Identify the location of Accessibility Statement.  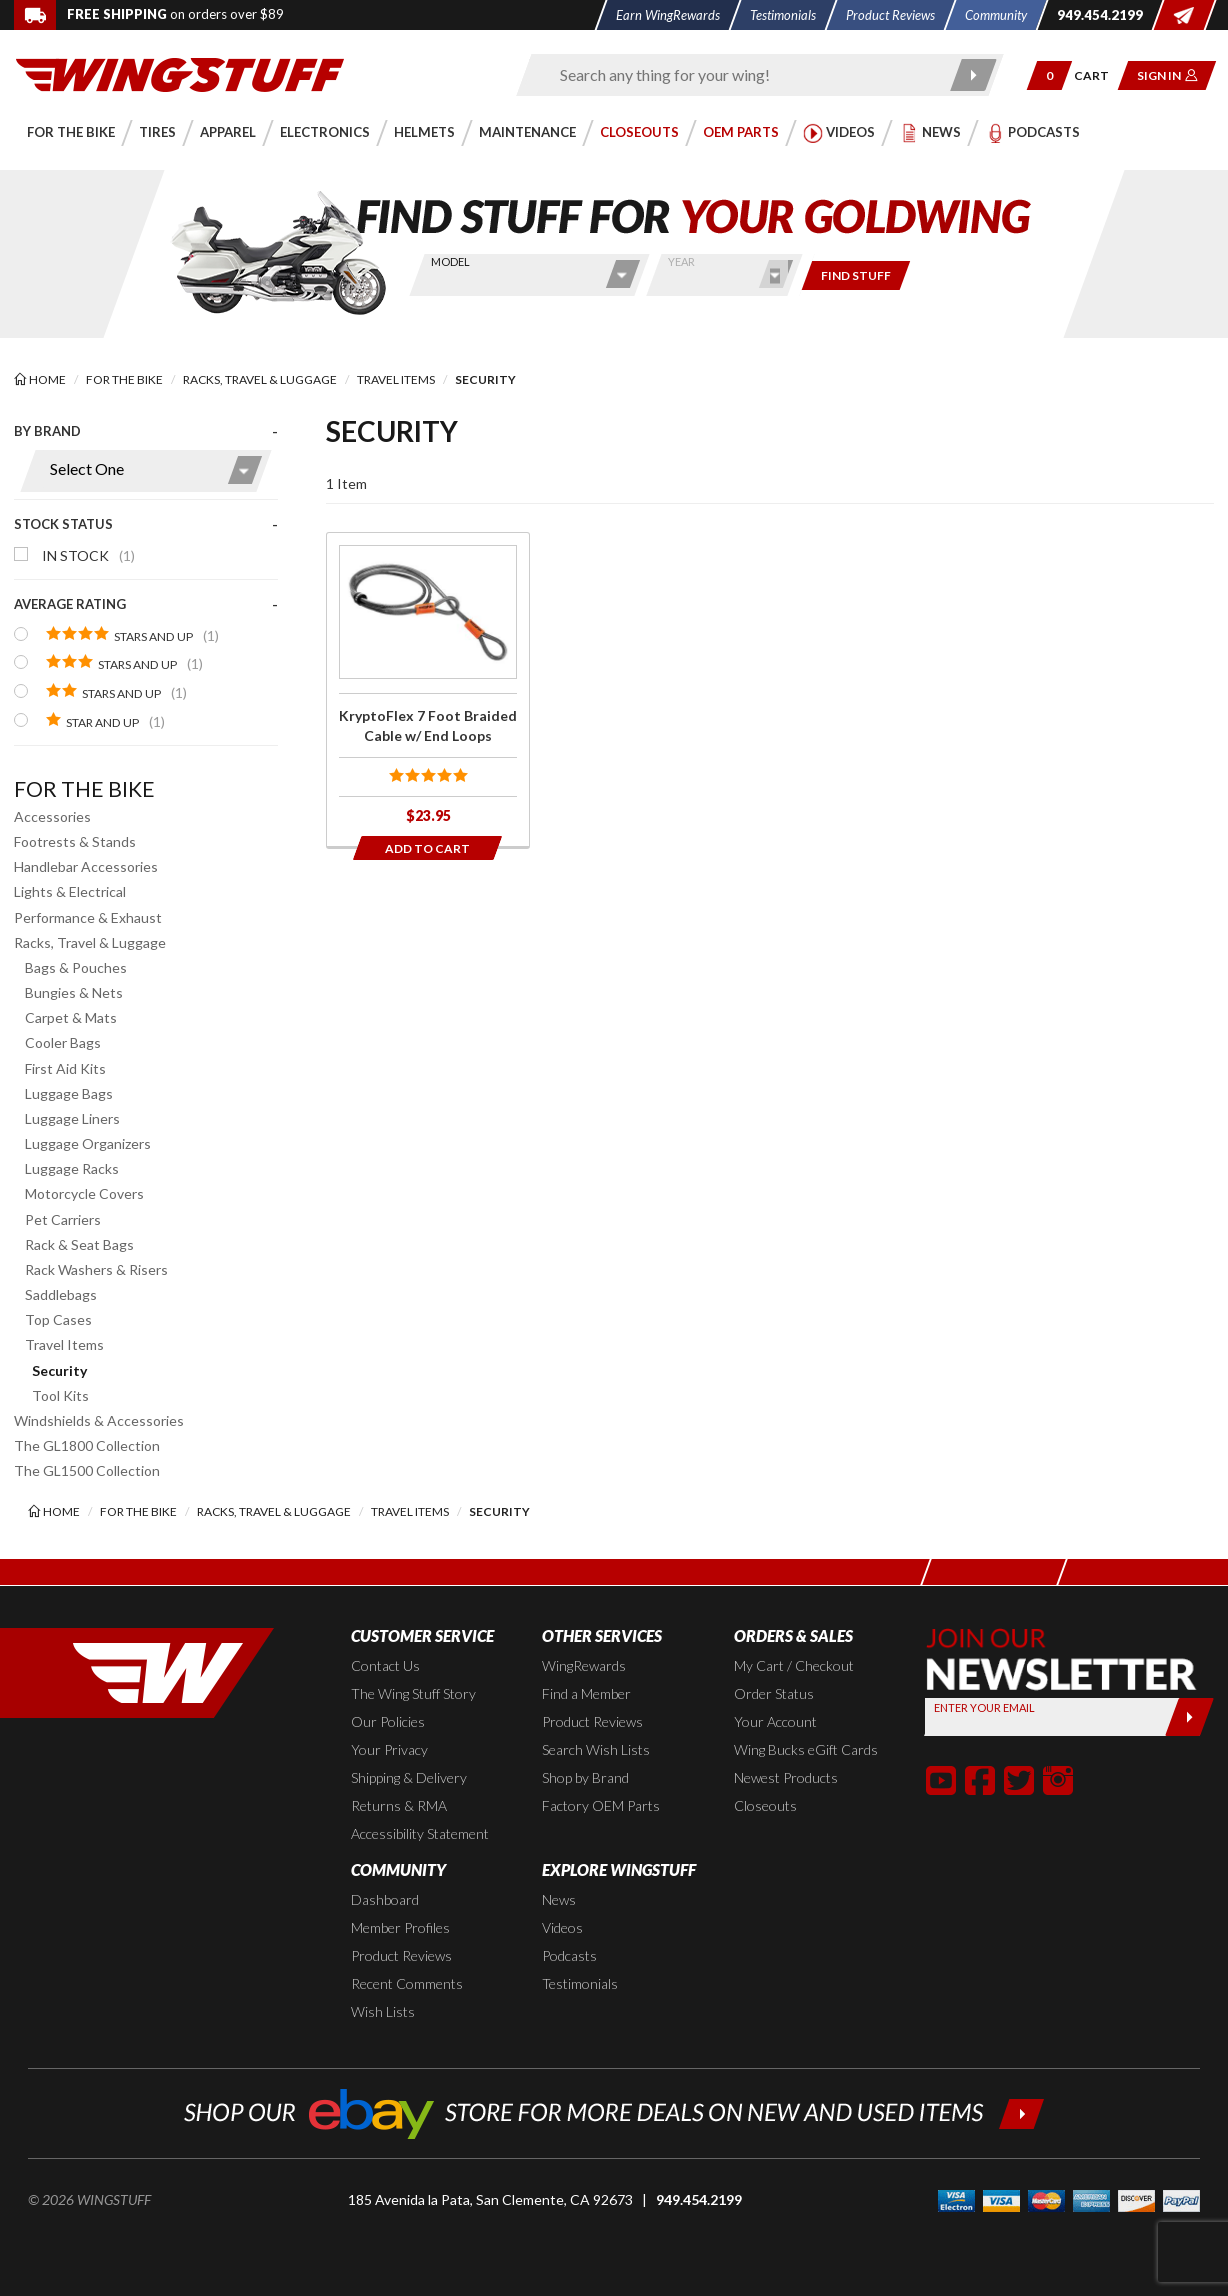
(420, 1833).